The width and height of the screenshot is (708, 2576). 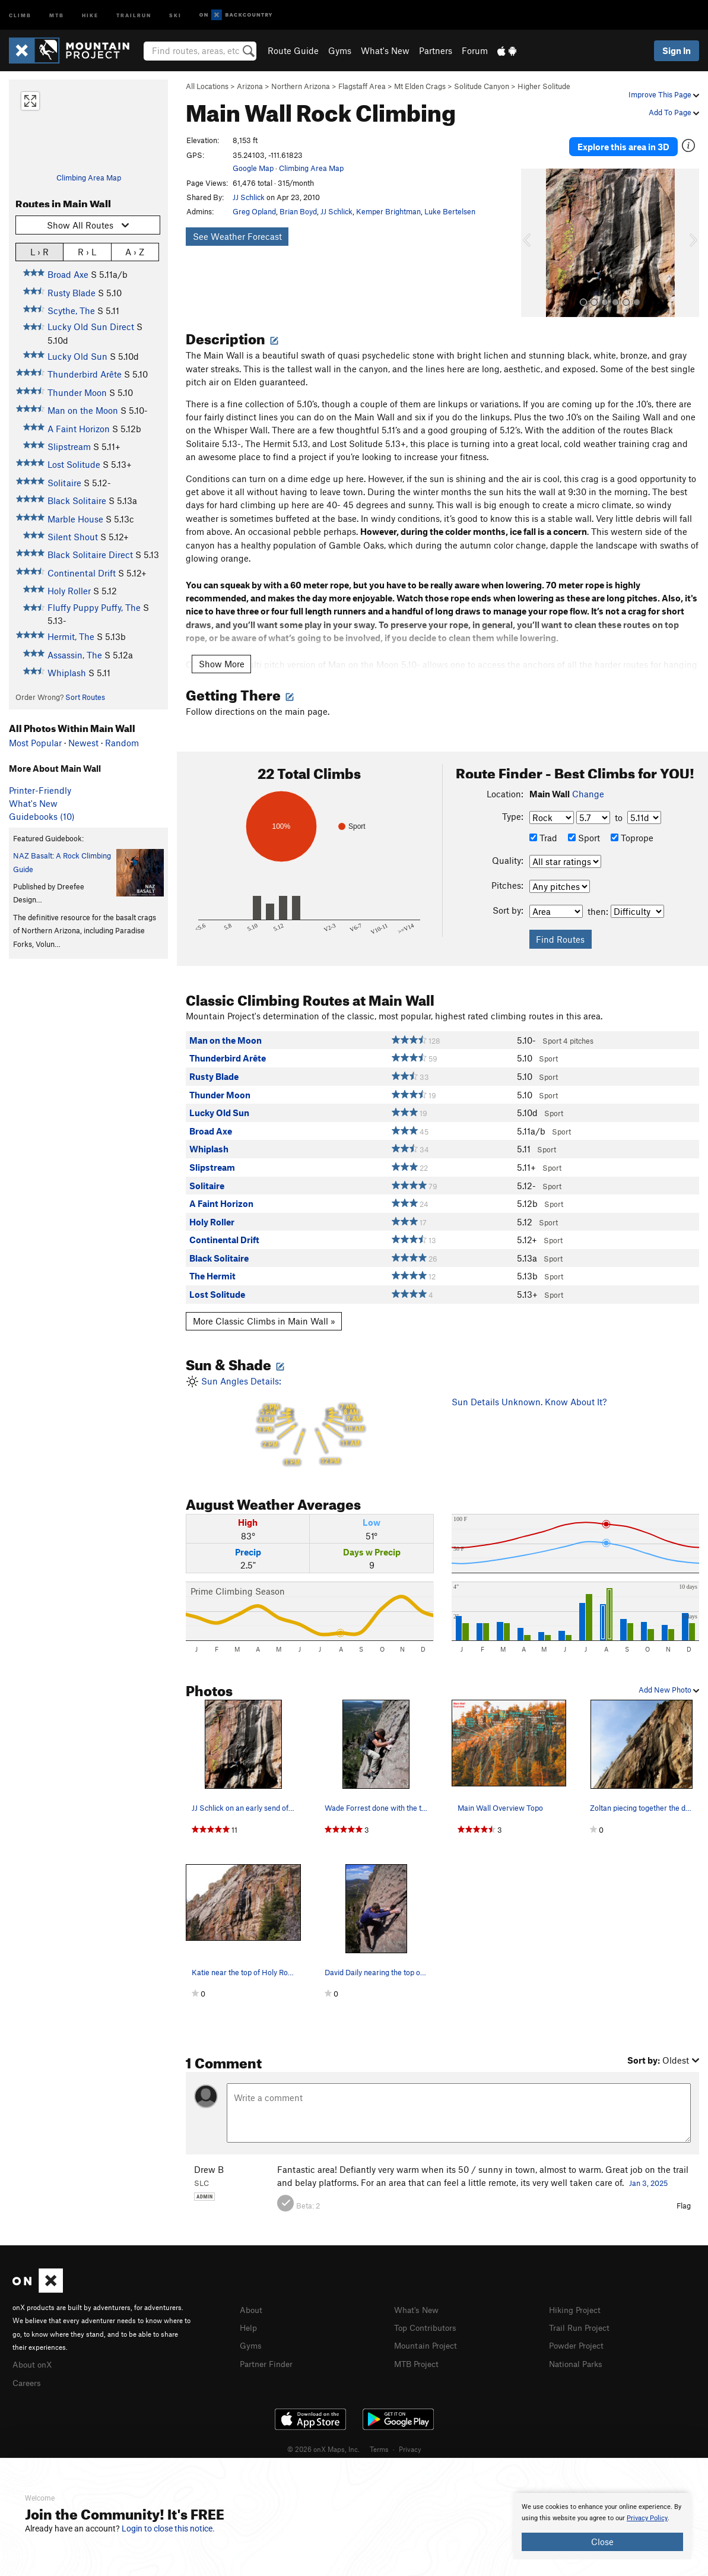 What do you see at coordinates (175, 14) in the screenshot?
I see `Ski` at bounding box center [175, 14].